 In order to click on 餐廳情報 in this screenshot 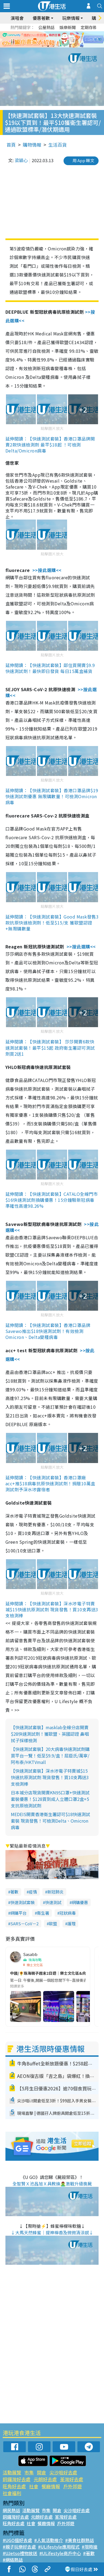, I will do `click(51, 2486)`.